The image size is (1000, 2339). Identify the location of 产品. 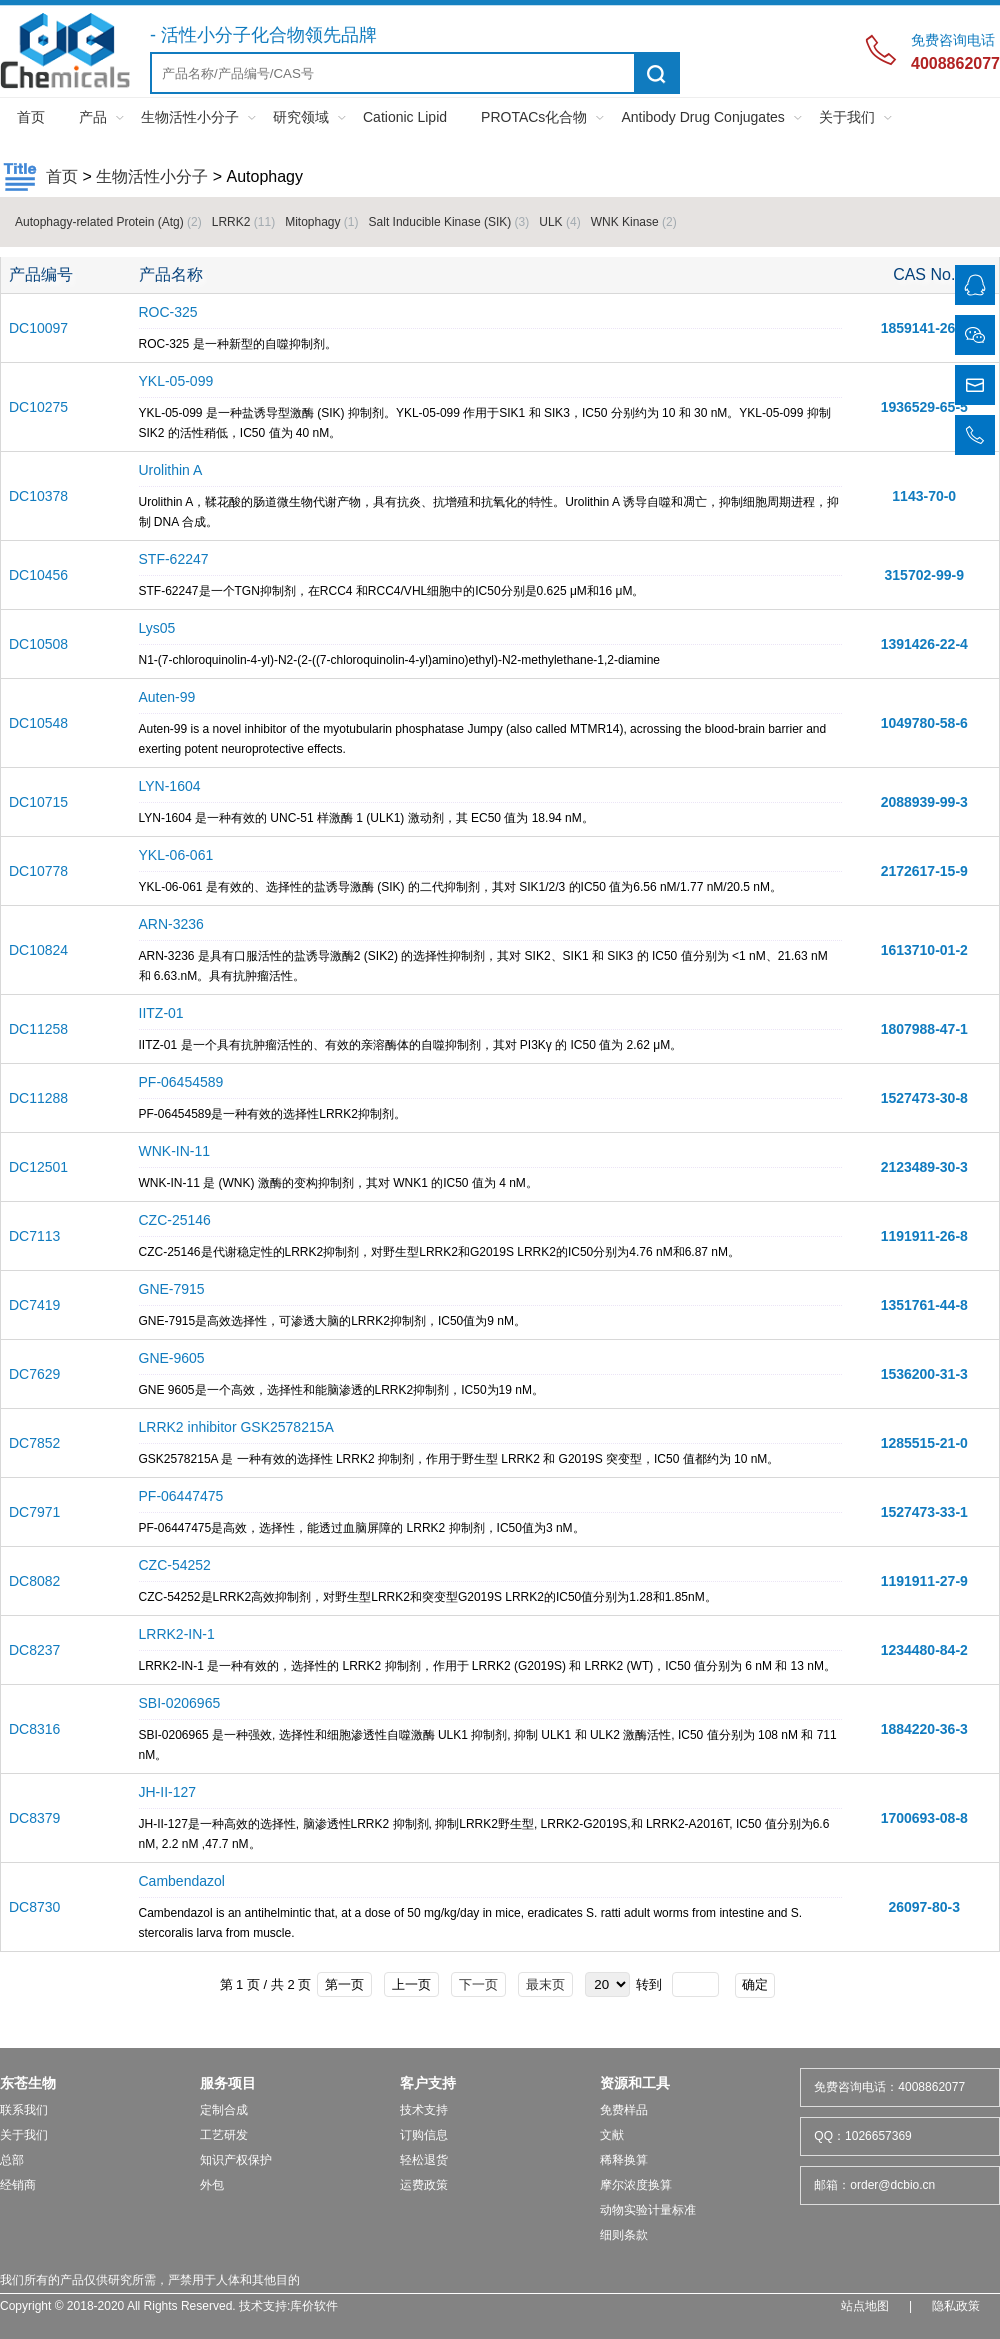
(93, 117).